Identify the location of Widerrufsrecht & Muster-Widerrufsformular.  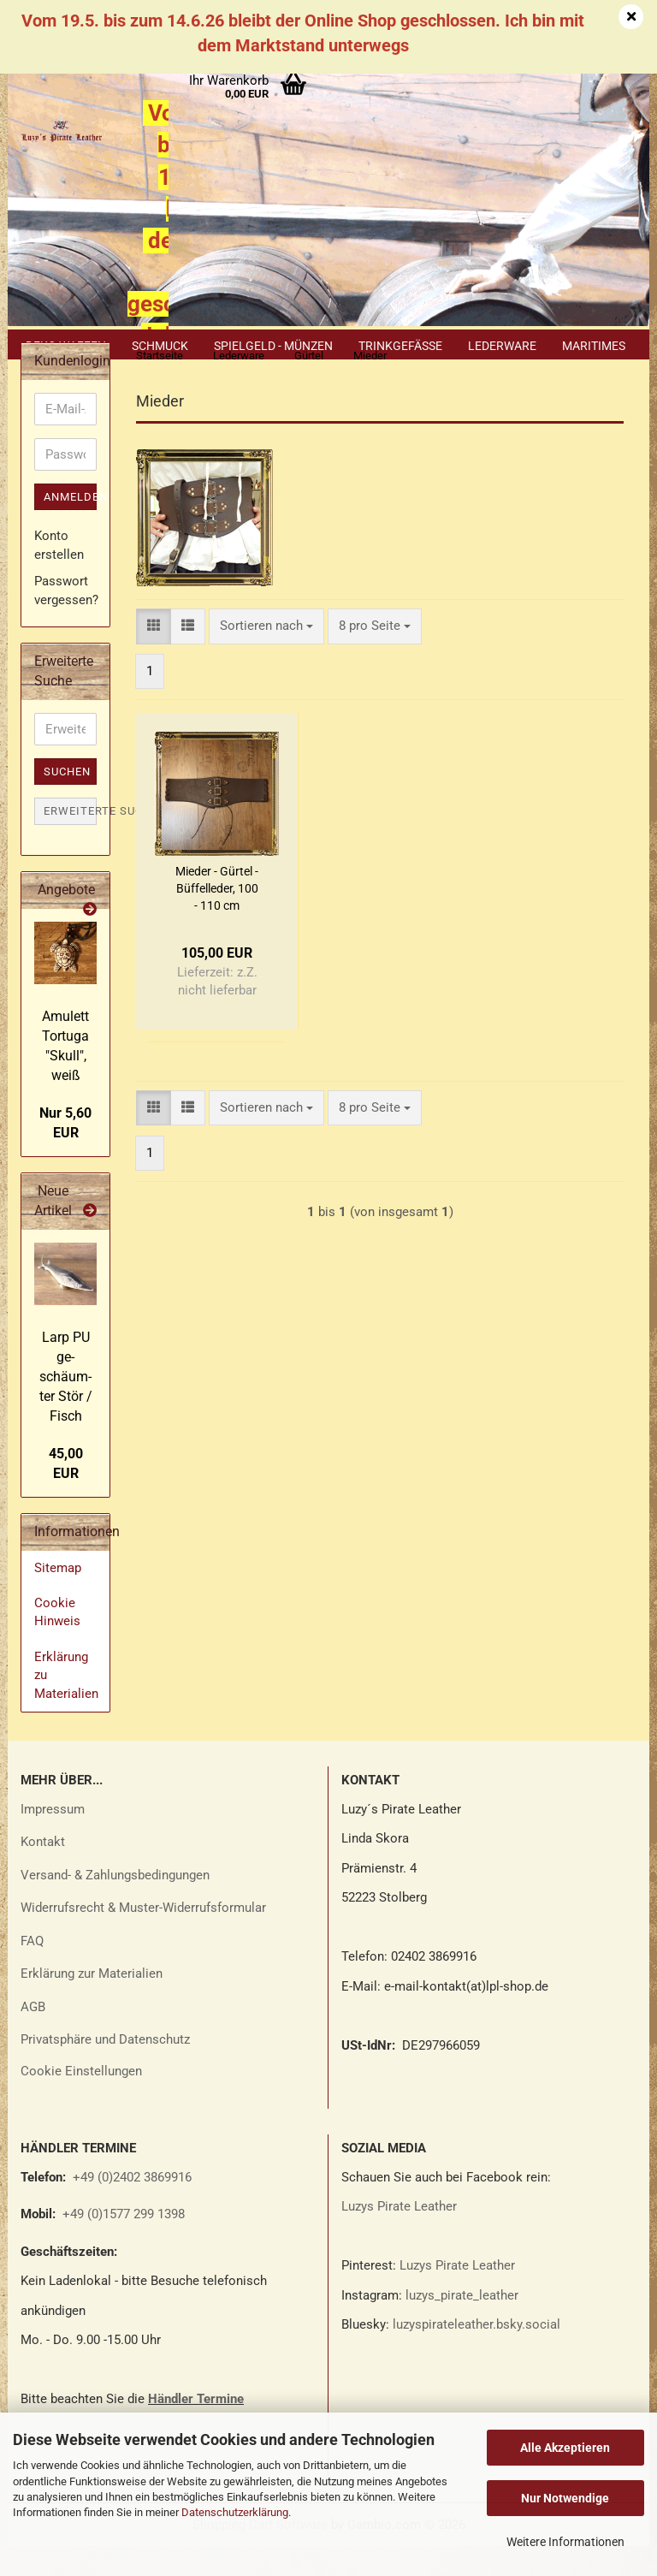
(143, 1937).